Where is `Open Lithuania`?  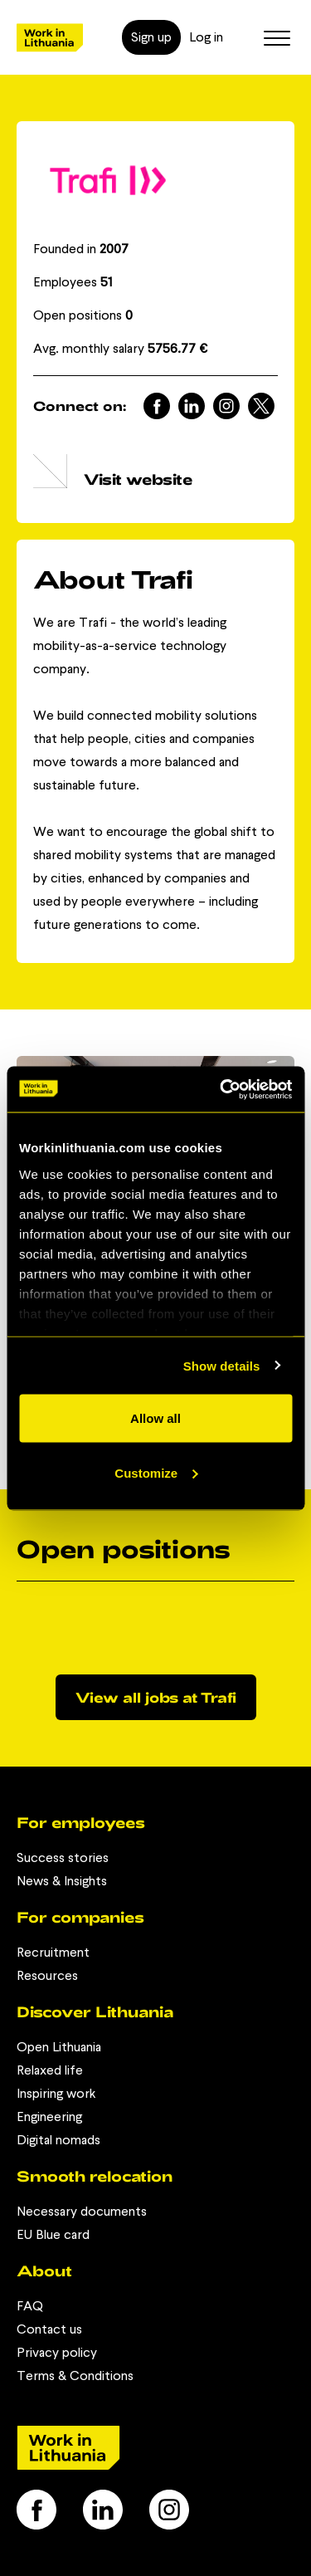
Open Lithuania is located at coordinates (59, 2046).